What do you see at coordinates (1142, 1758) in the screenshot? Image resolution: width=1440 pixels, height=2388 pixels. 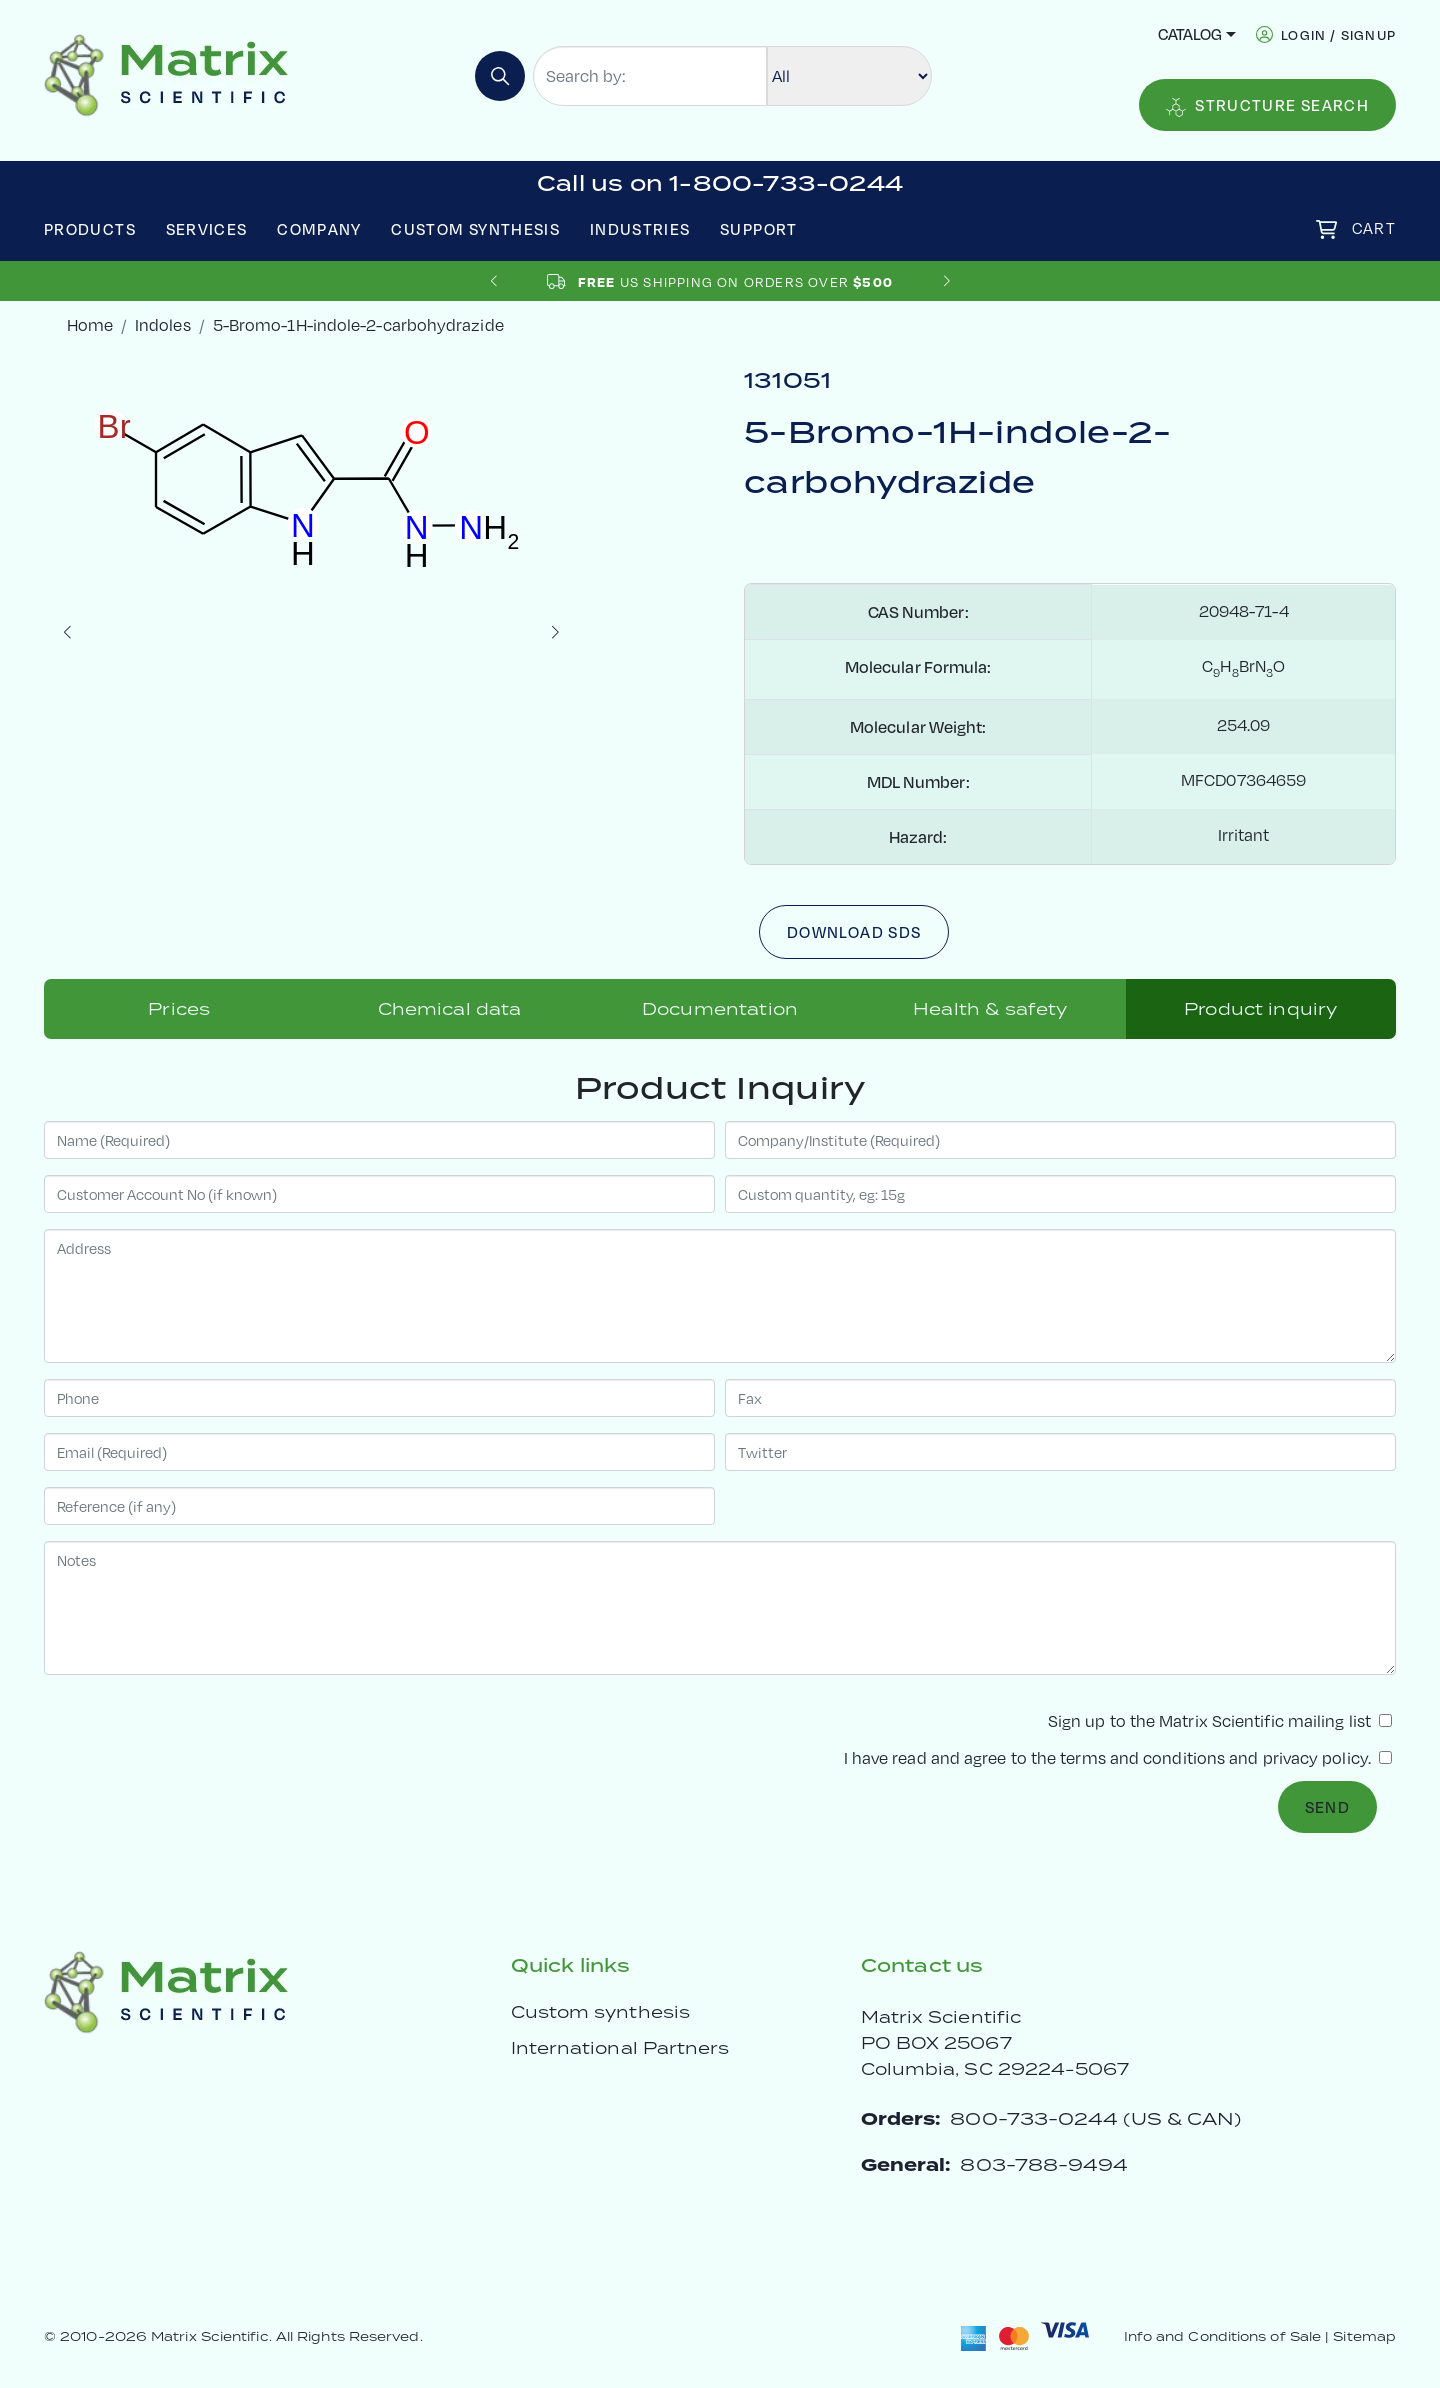 I see `terms and conditions` at bounding box center [1142, 1758].